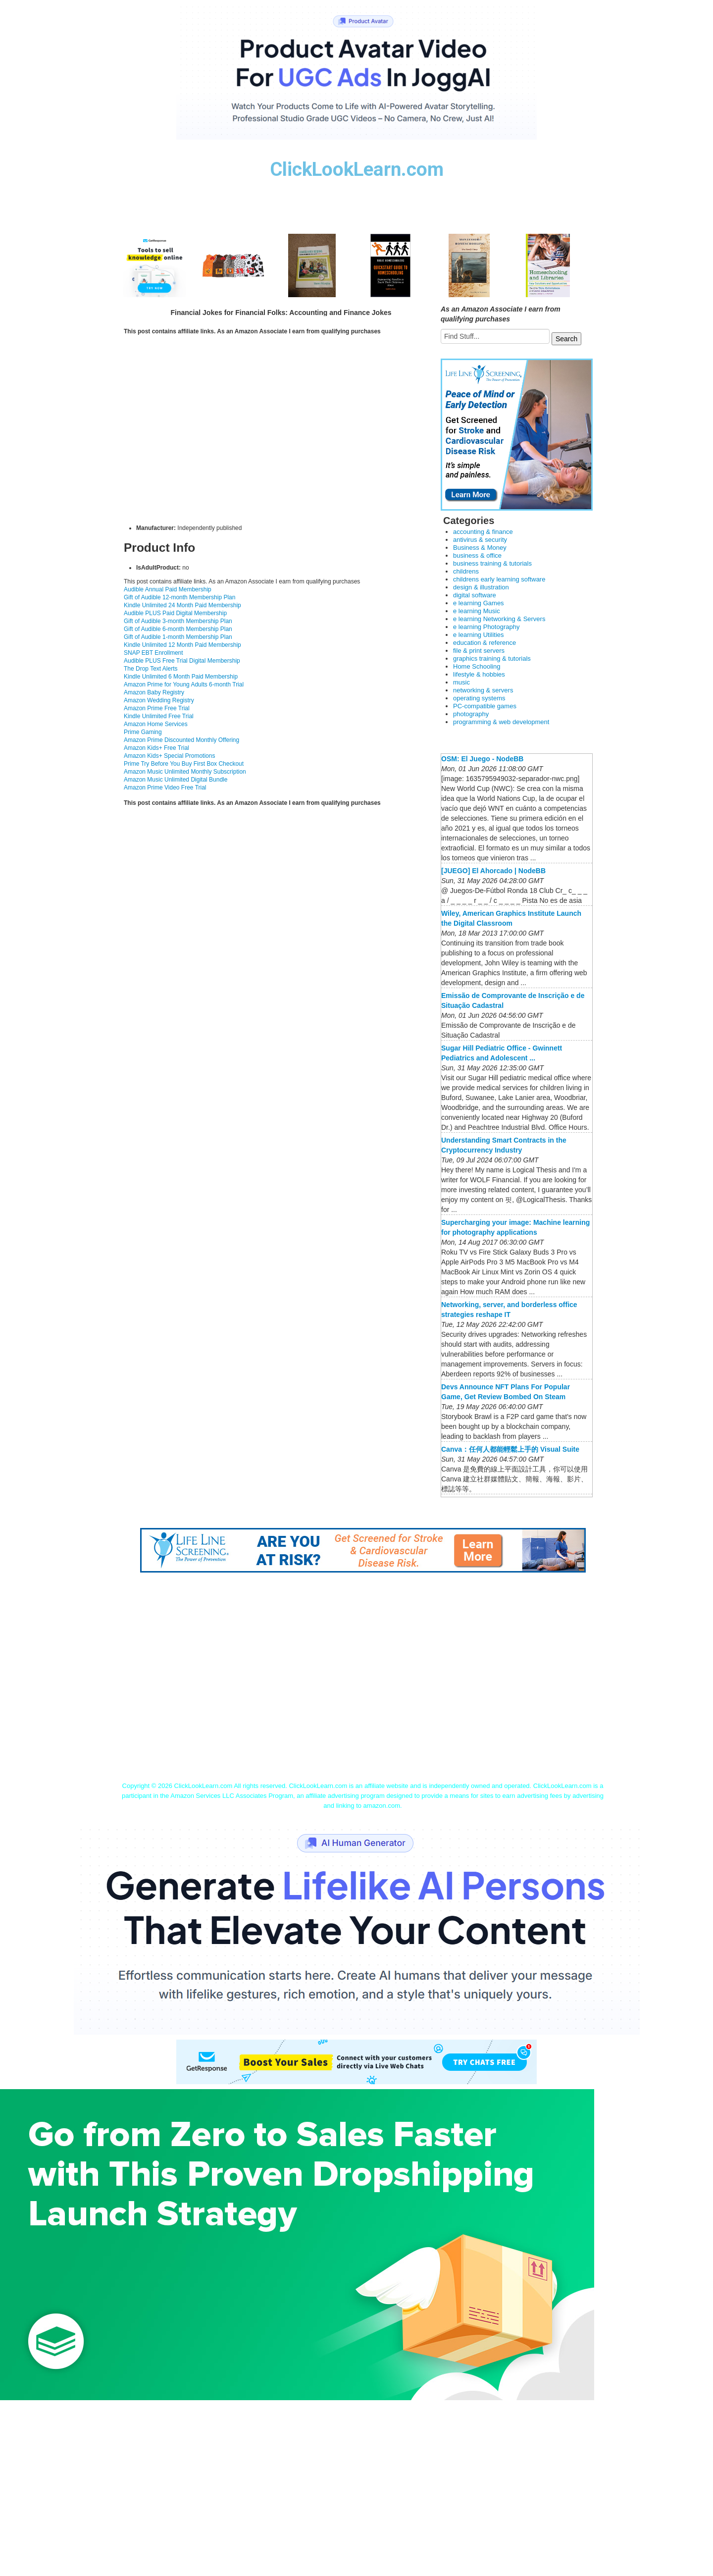 This screenshot has height=2576, width=713. What do you see at coordinates (476, 611) in the screenshot?
I see `e learning Music` at bounding box center [476, 611].